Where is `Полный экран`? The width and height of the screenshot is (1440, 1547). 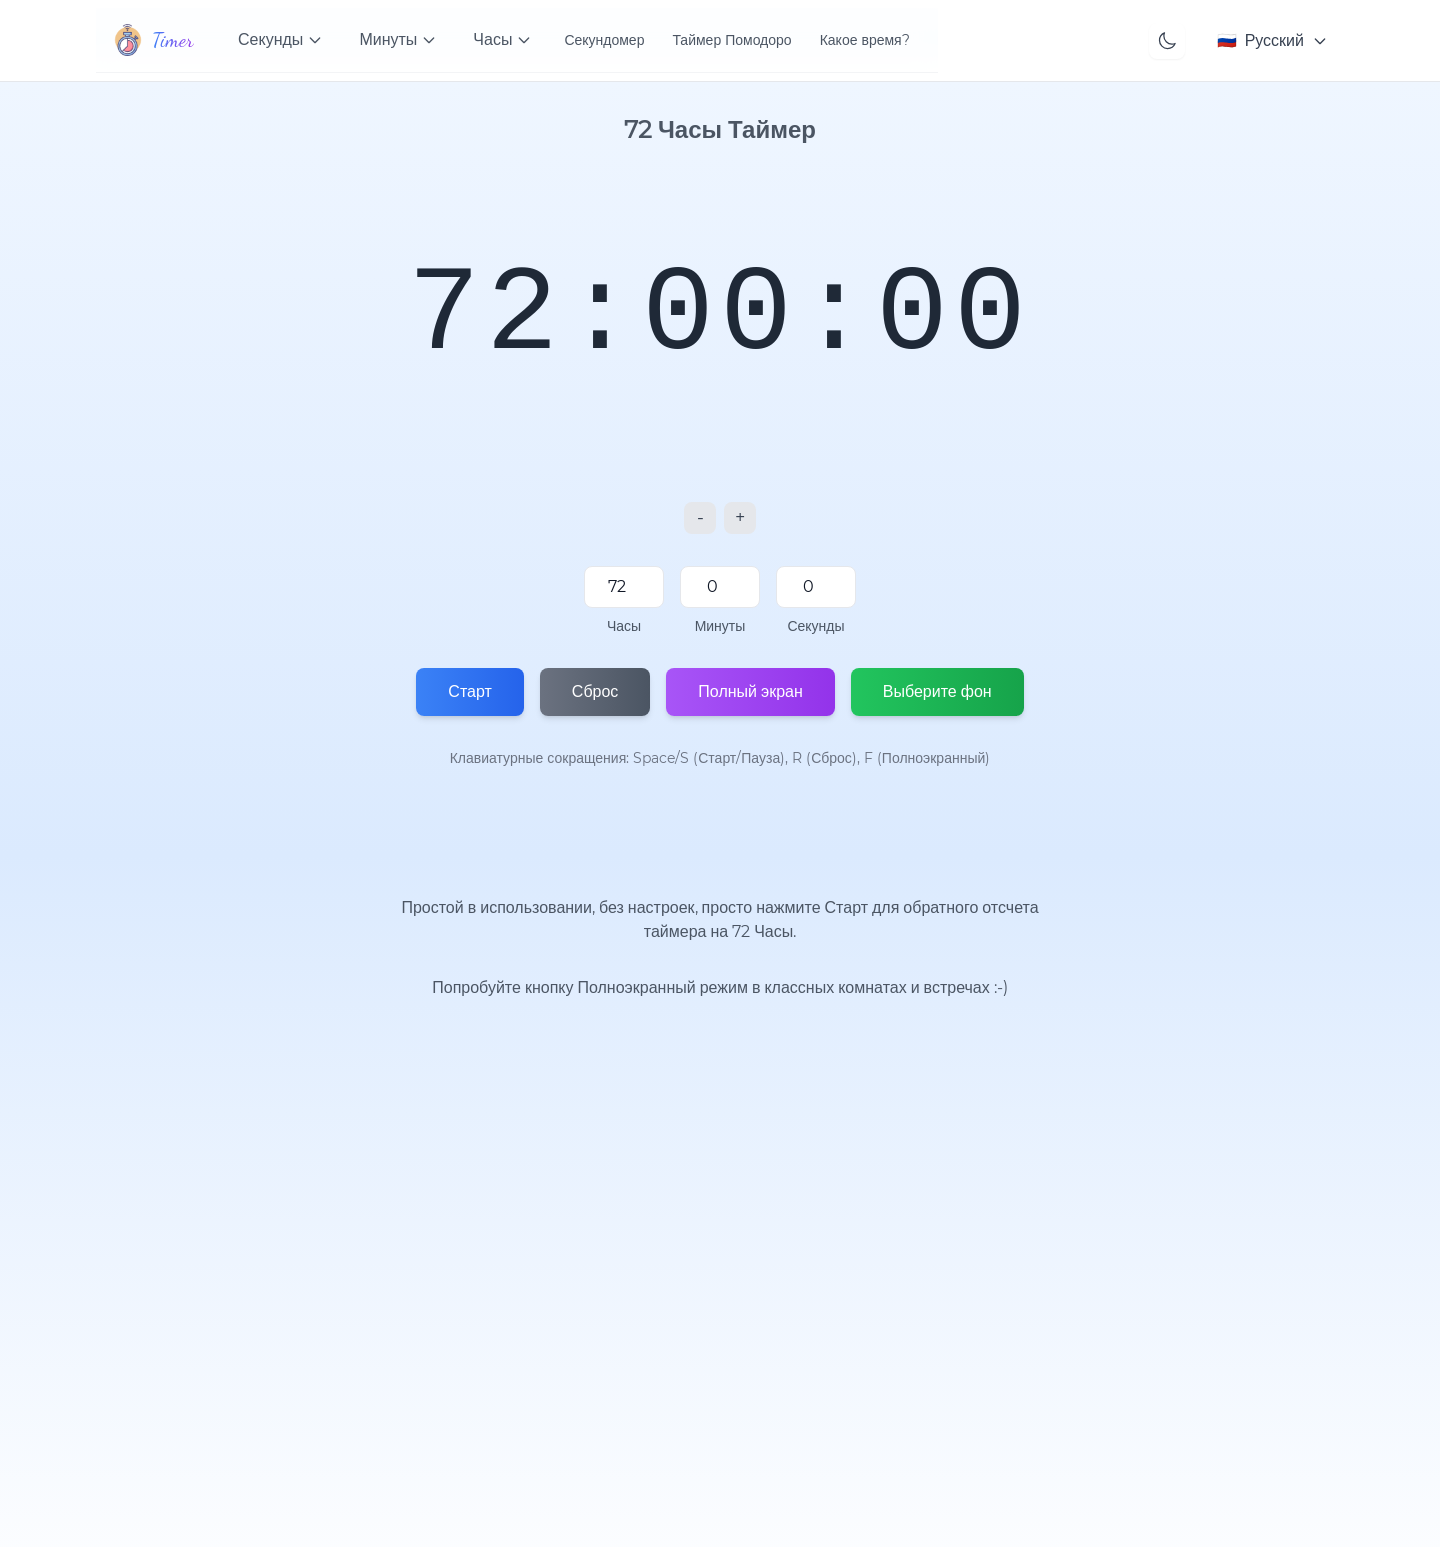
Полный экран is located at coordinates (750, 691).